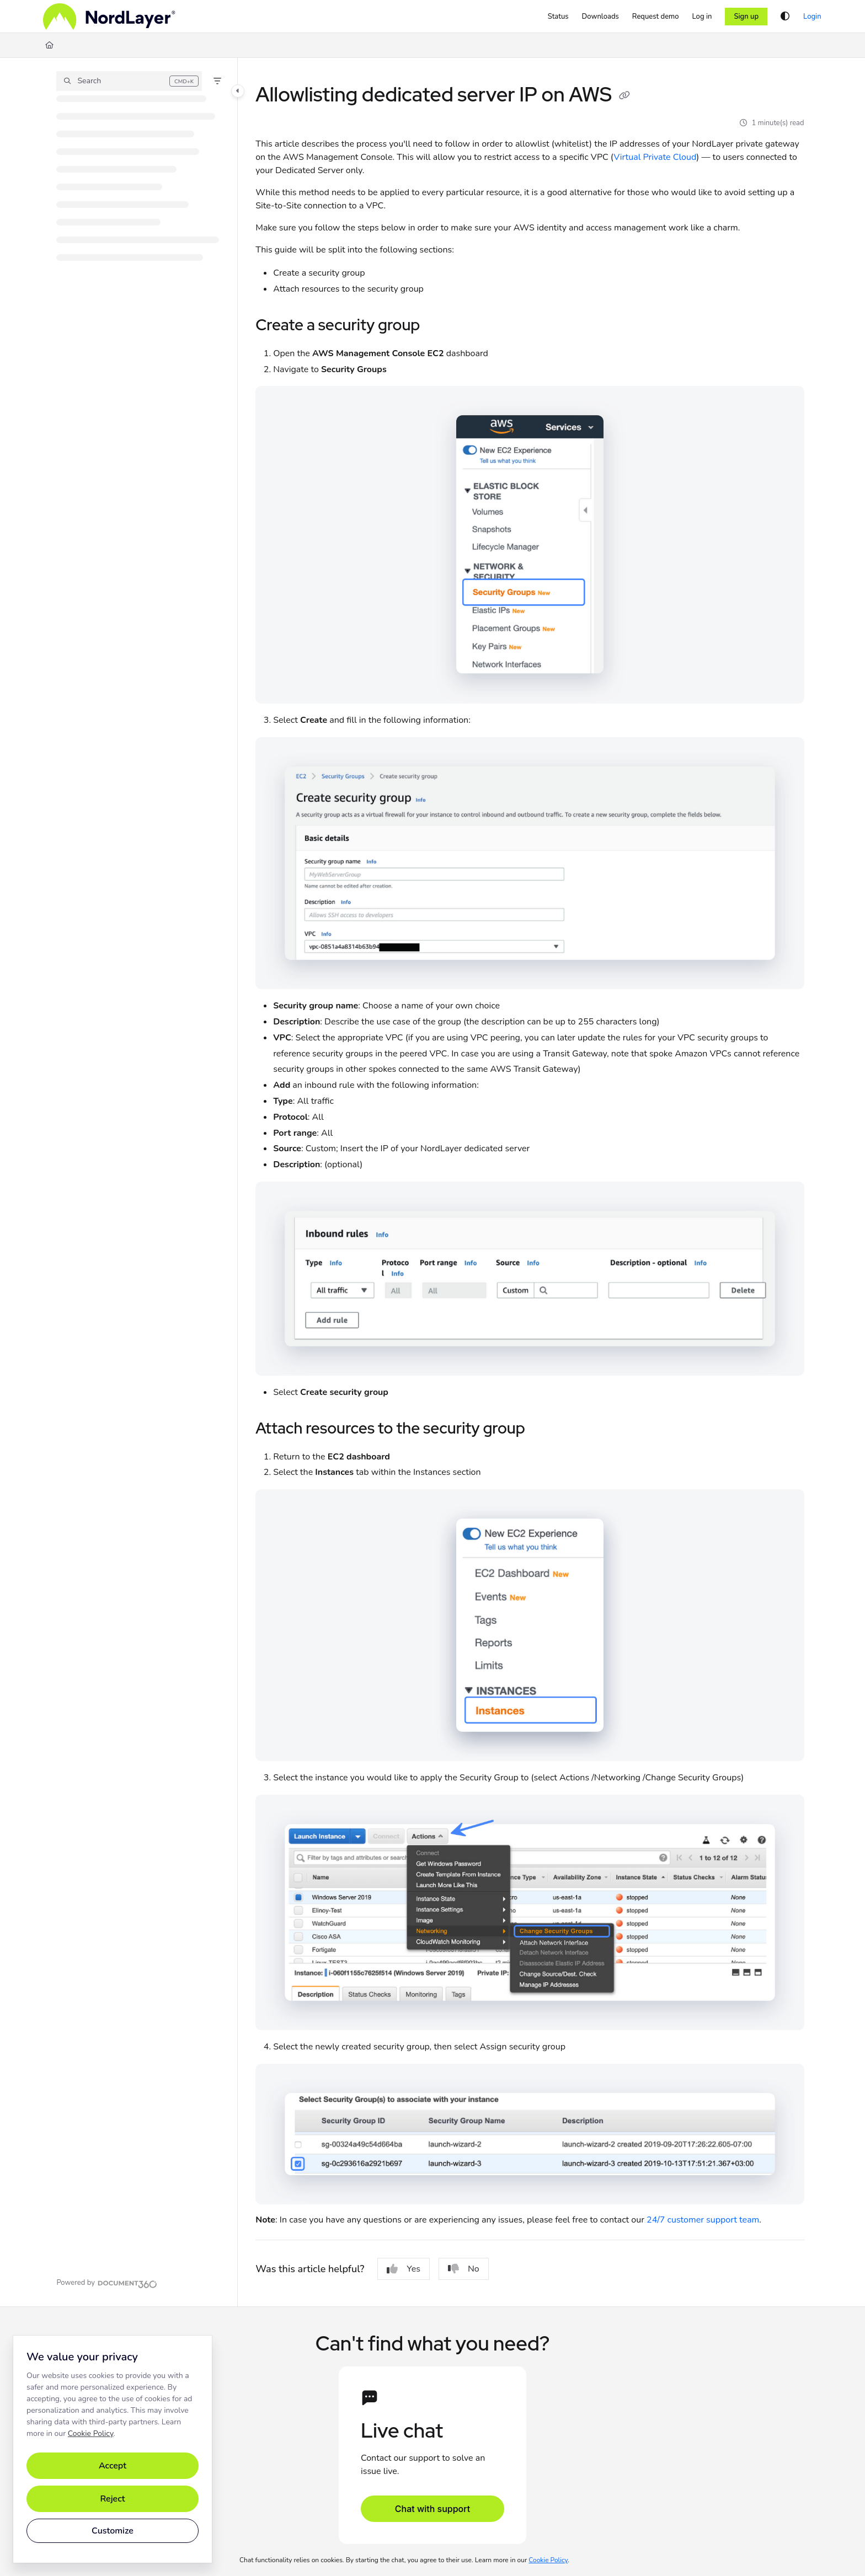  Describe the element at coordinates (702, 16) in the screenshot. I see `[Log in]` at that location.